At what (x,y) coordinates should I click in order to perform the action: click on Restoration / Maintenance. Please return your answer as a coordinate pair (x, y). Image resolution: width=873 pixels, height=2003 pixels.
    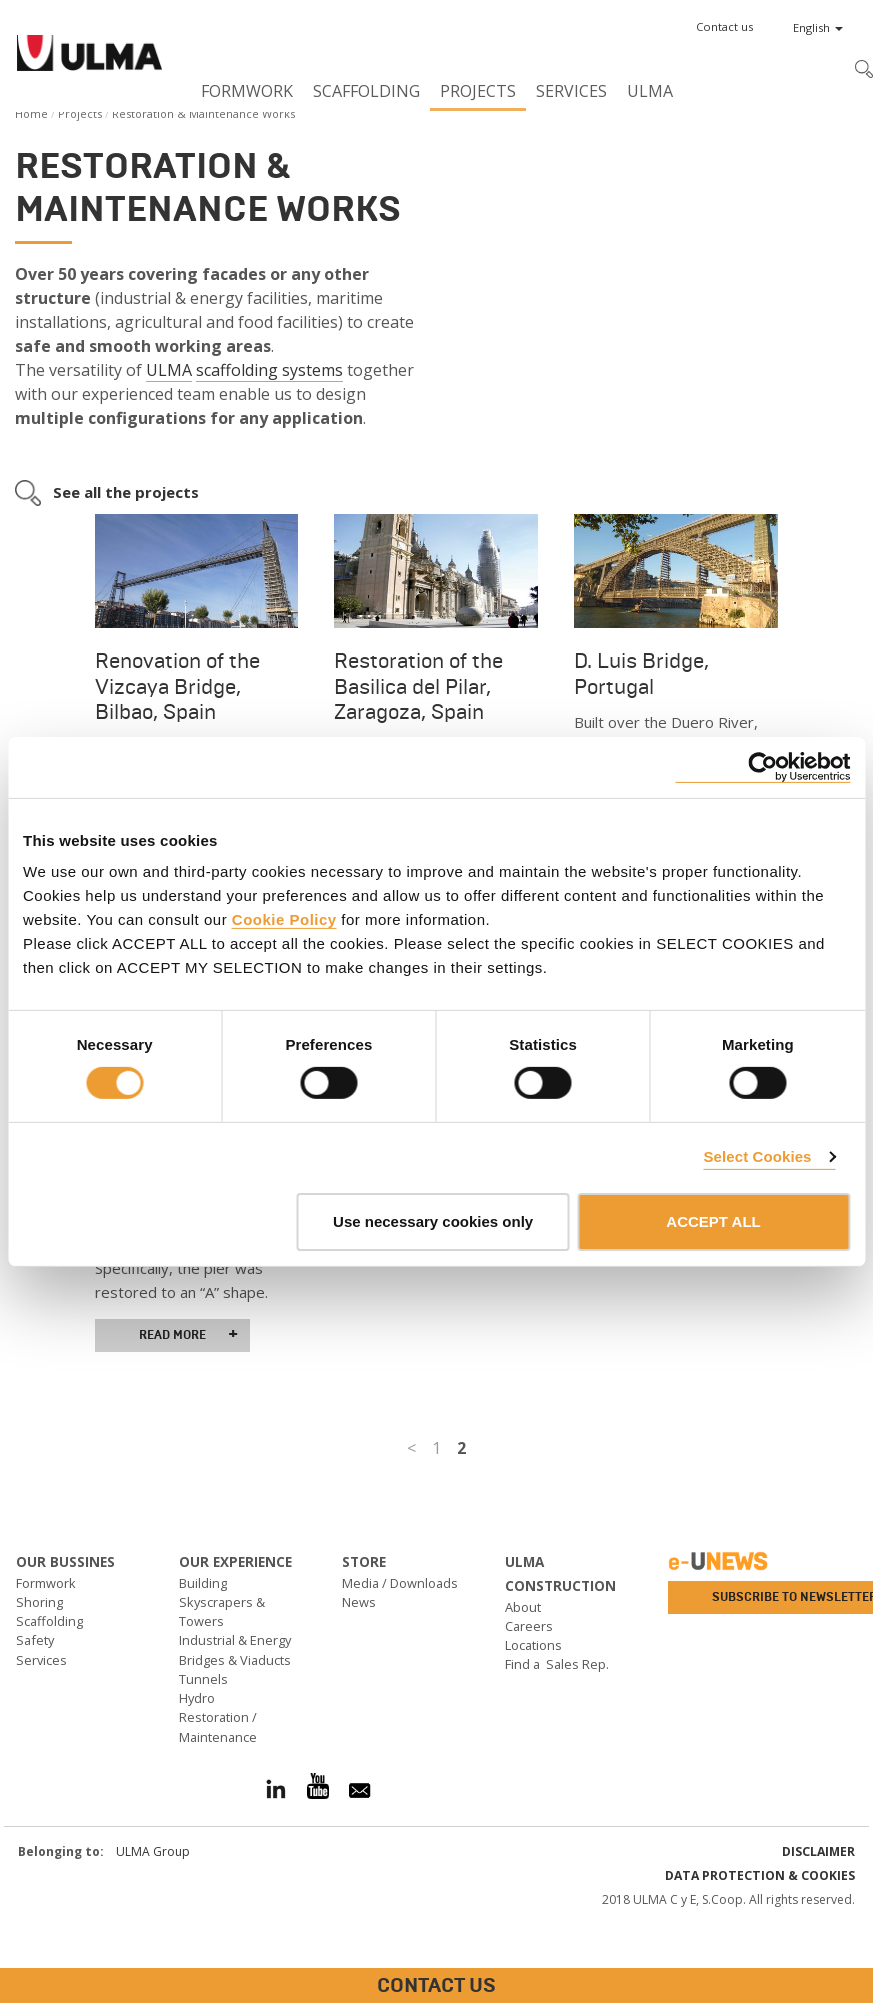
    Looking at the image, I should click on (218, 1726).